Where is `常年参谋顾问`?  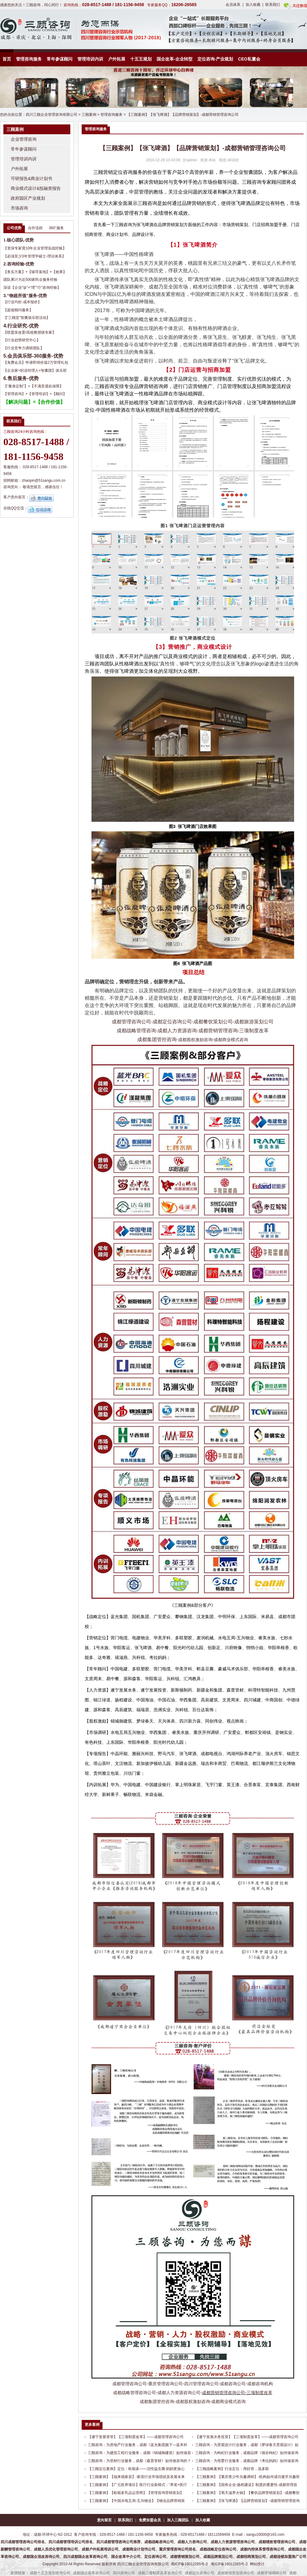
常年参谋顾问 is located at coordinates (59, 59).